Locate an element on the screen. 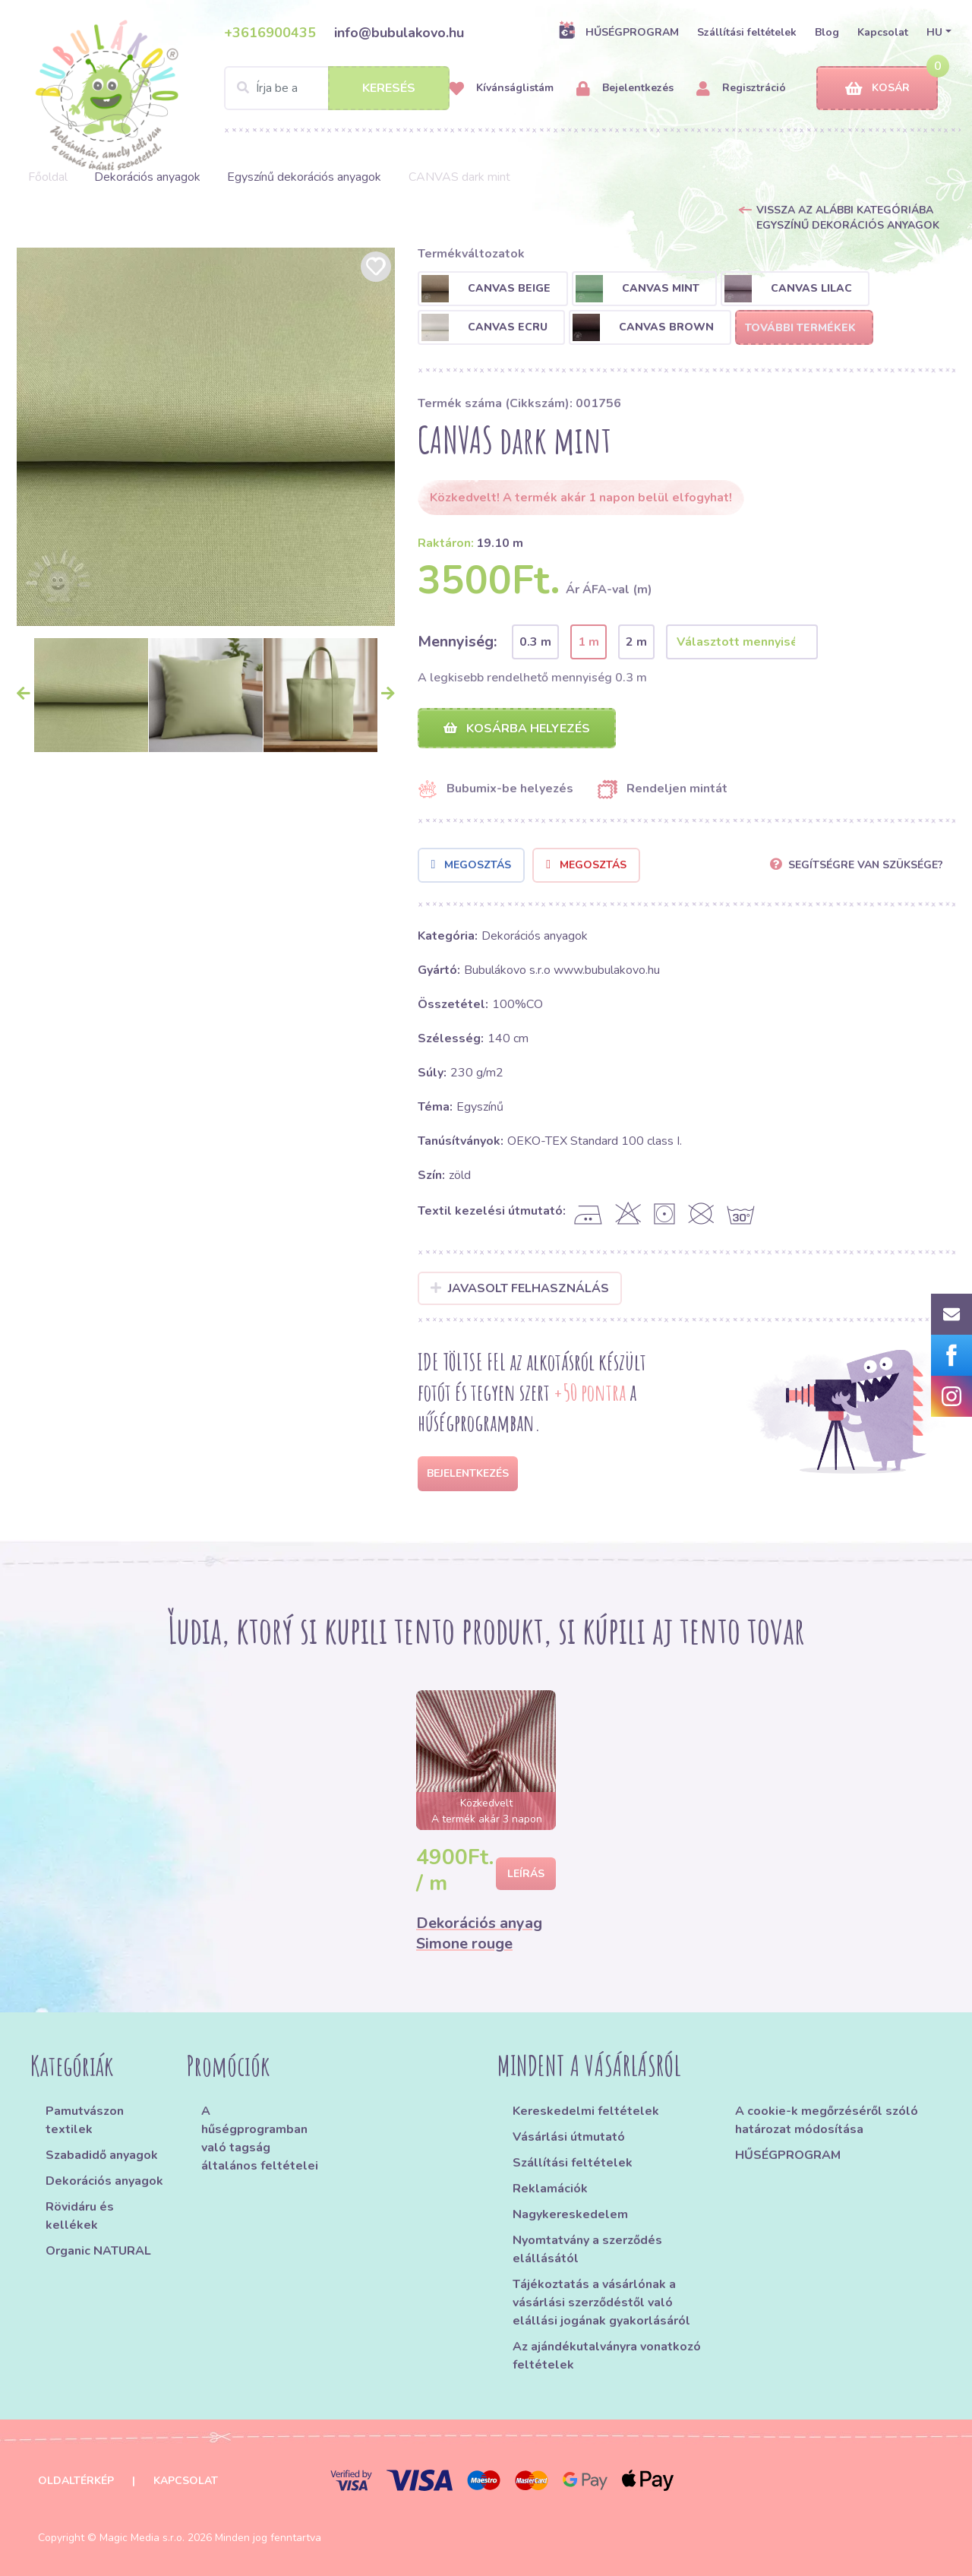 The width and height of the screenshot is (972, 2576). 0.3 m is located at coordinates (535, 642).